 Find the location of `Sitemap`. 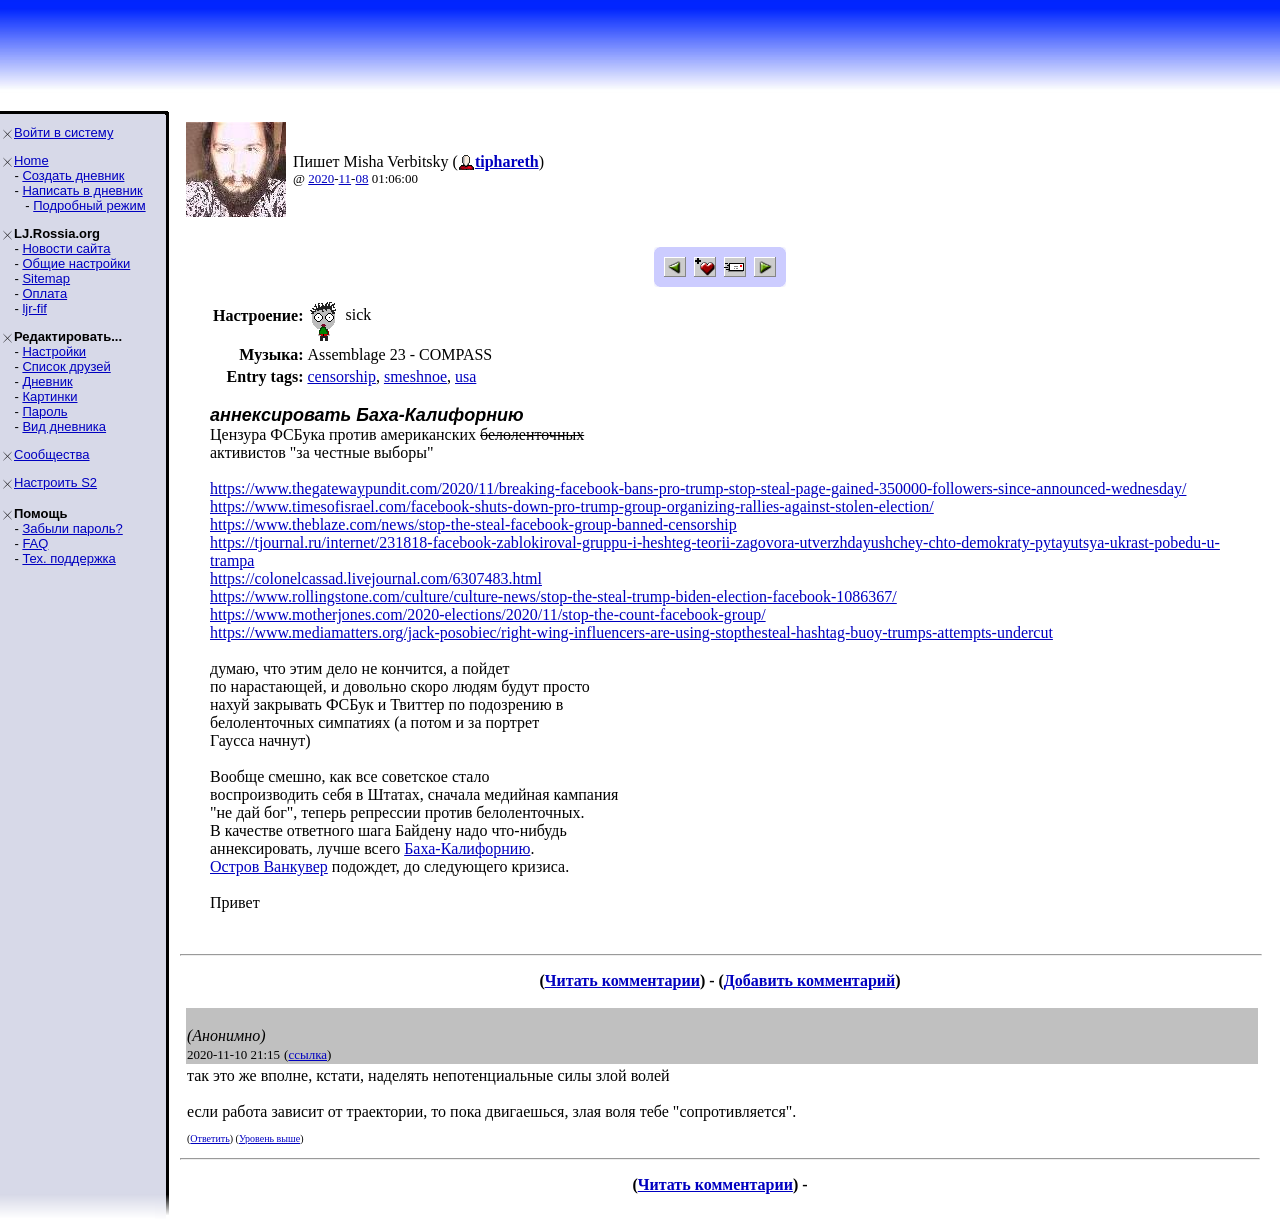

Sitemap is located at coordinates (46, 278).